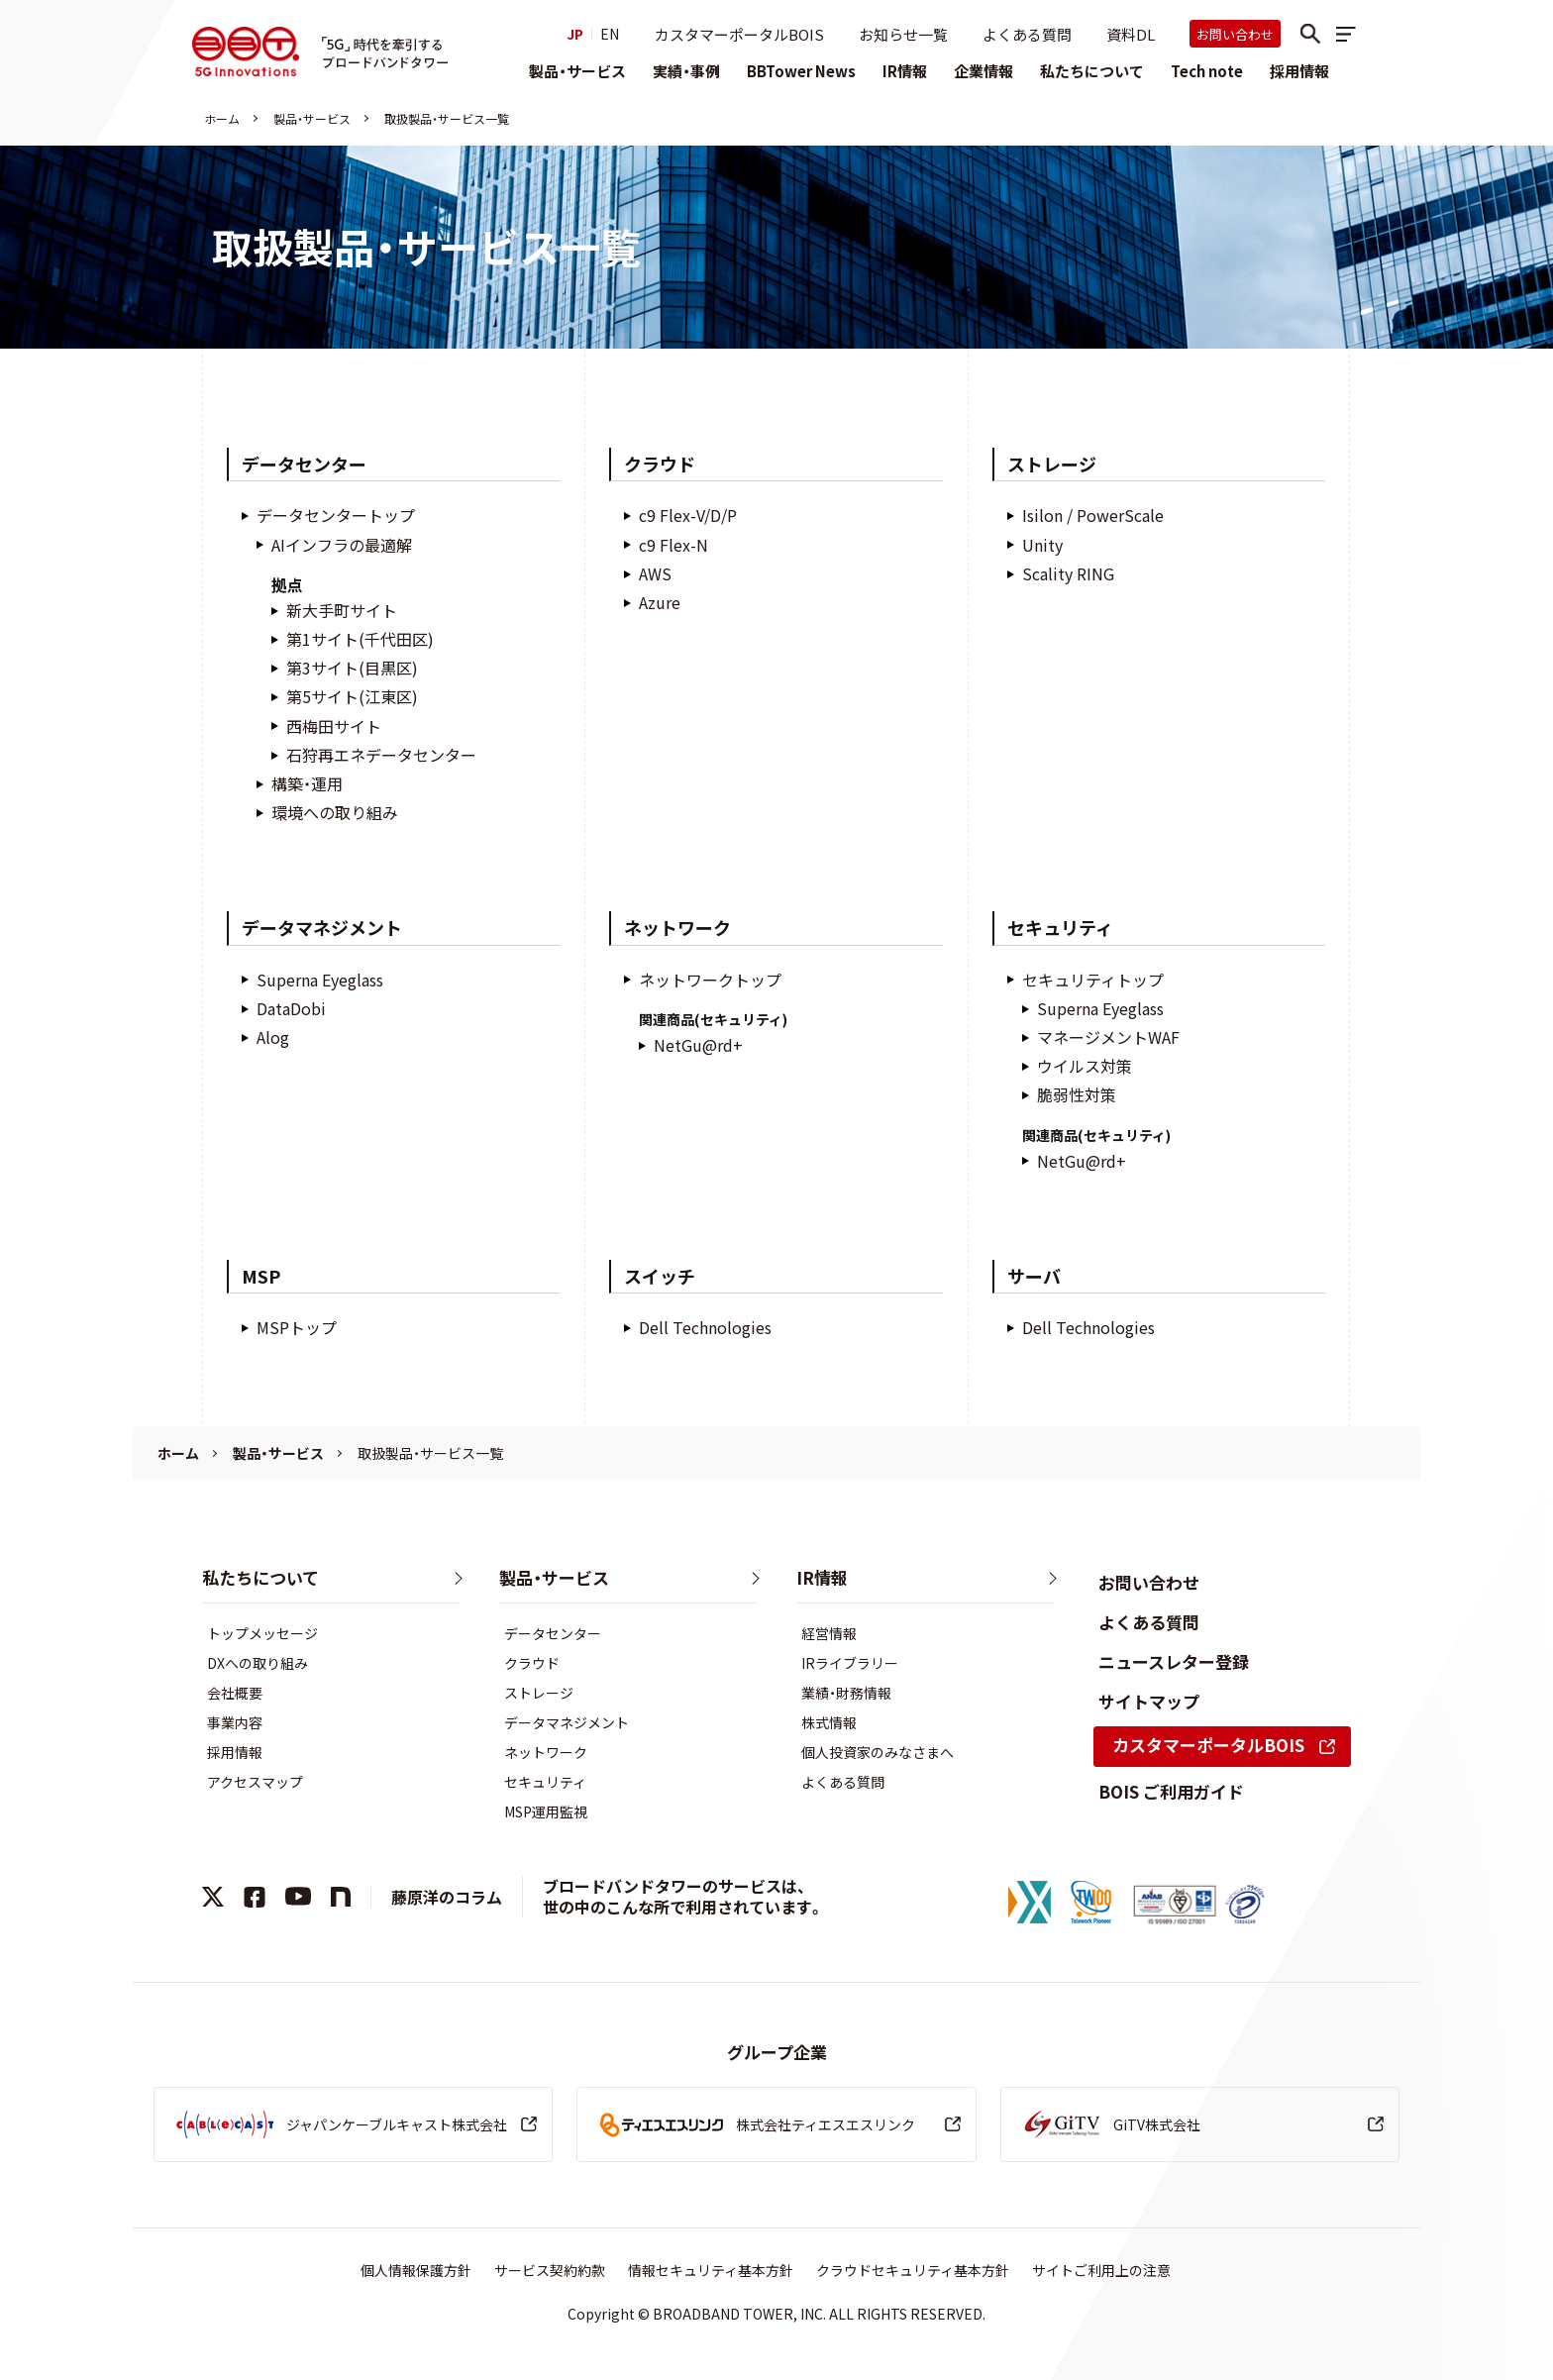 The width and height of the screenshot is (1553, 2380). What do you see at coordinates (545, 1782) in the screenshot?
I see `セキュリティ` at bounding box center [545, 1782].